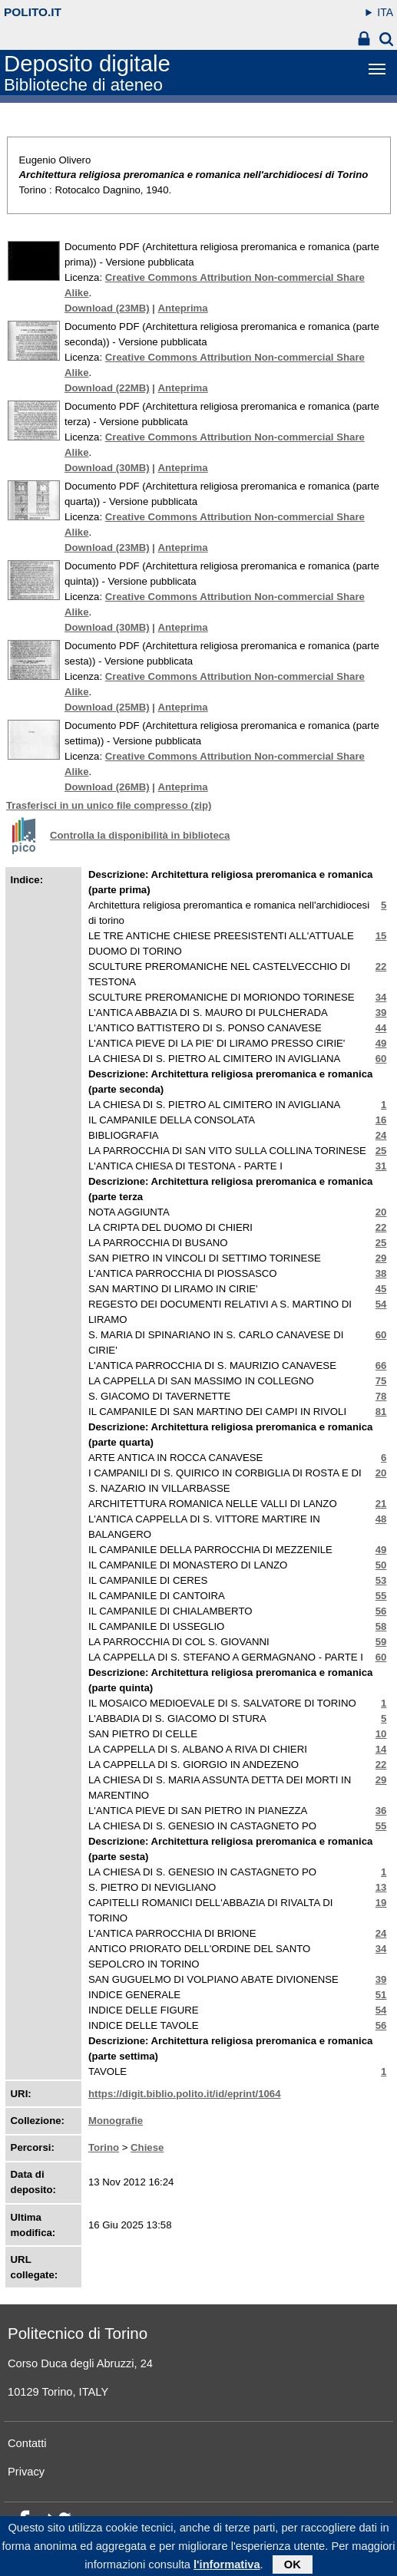 This screenshot has width=397, height=2576. I want to click on 56, so click(381, 1611).